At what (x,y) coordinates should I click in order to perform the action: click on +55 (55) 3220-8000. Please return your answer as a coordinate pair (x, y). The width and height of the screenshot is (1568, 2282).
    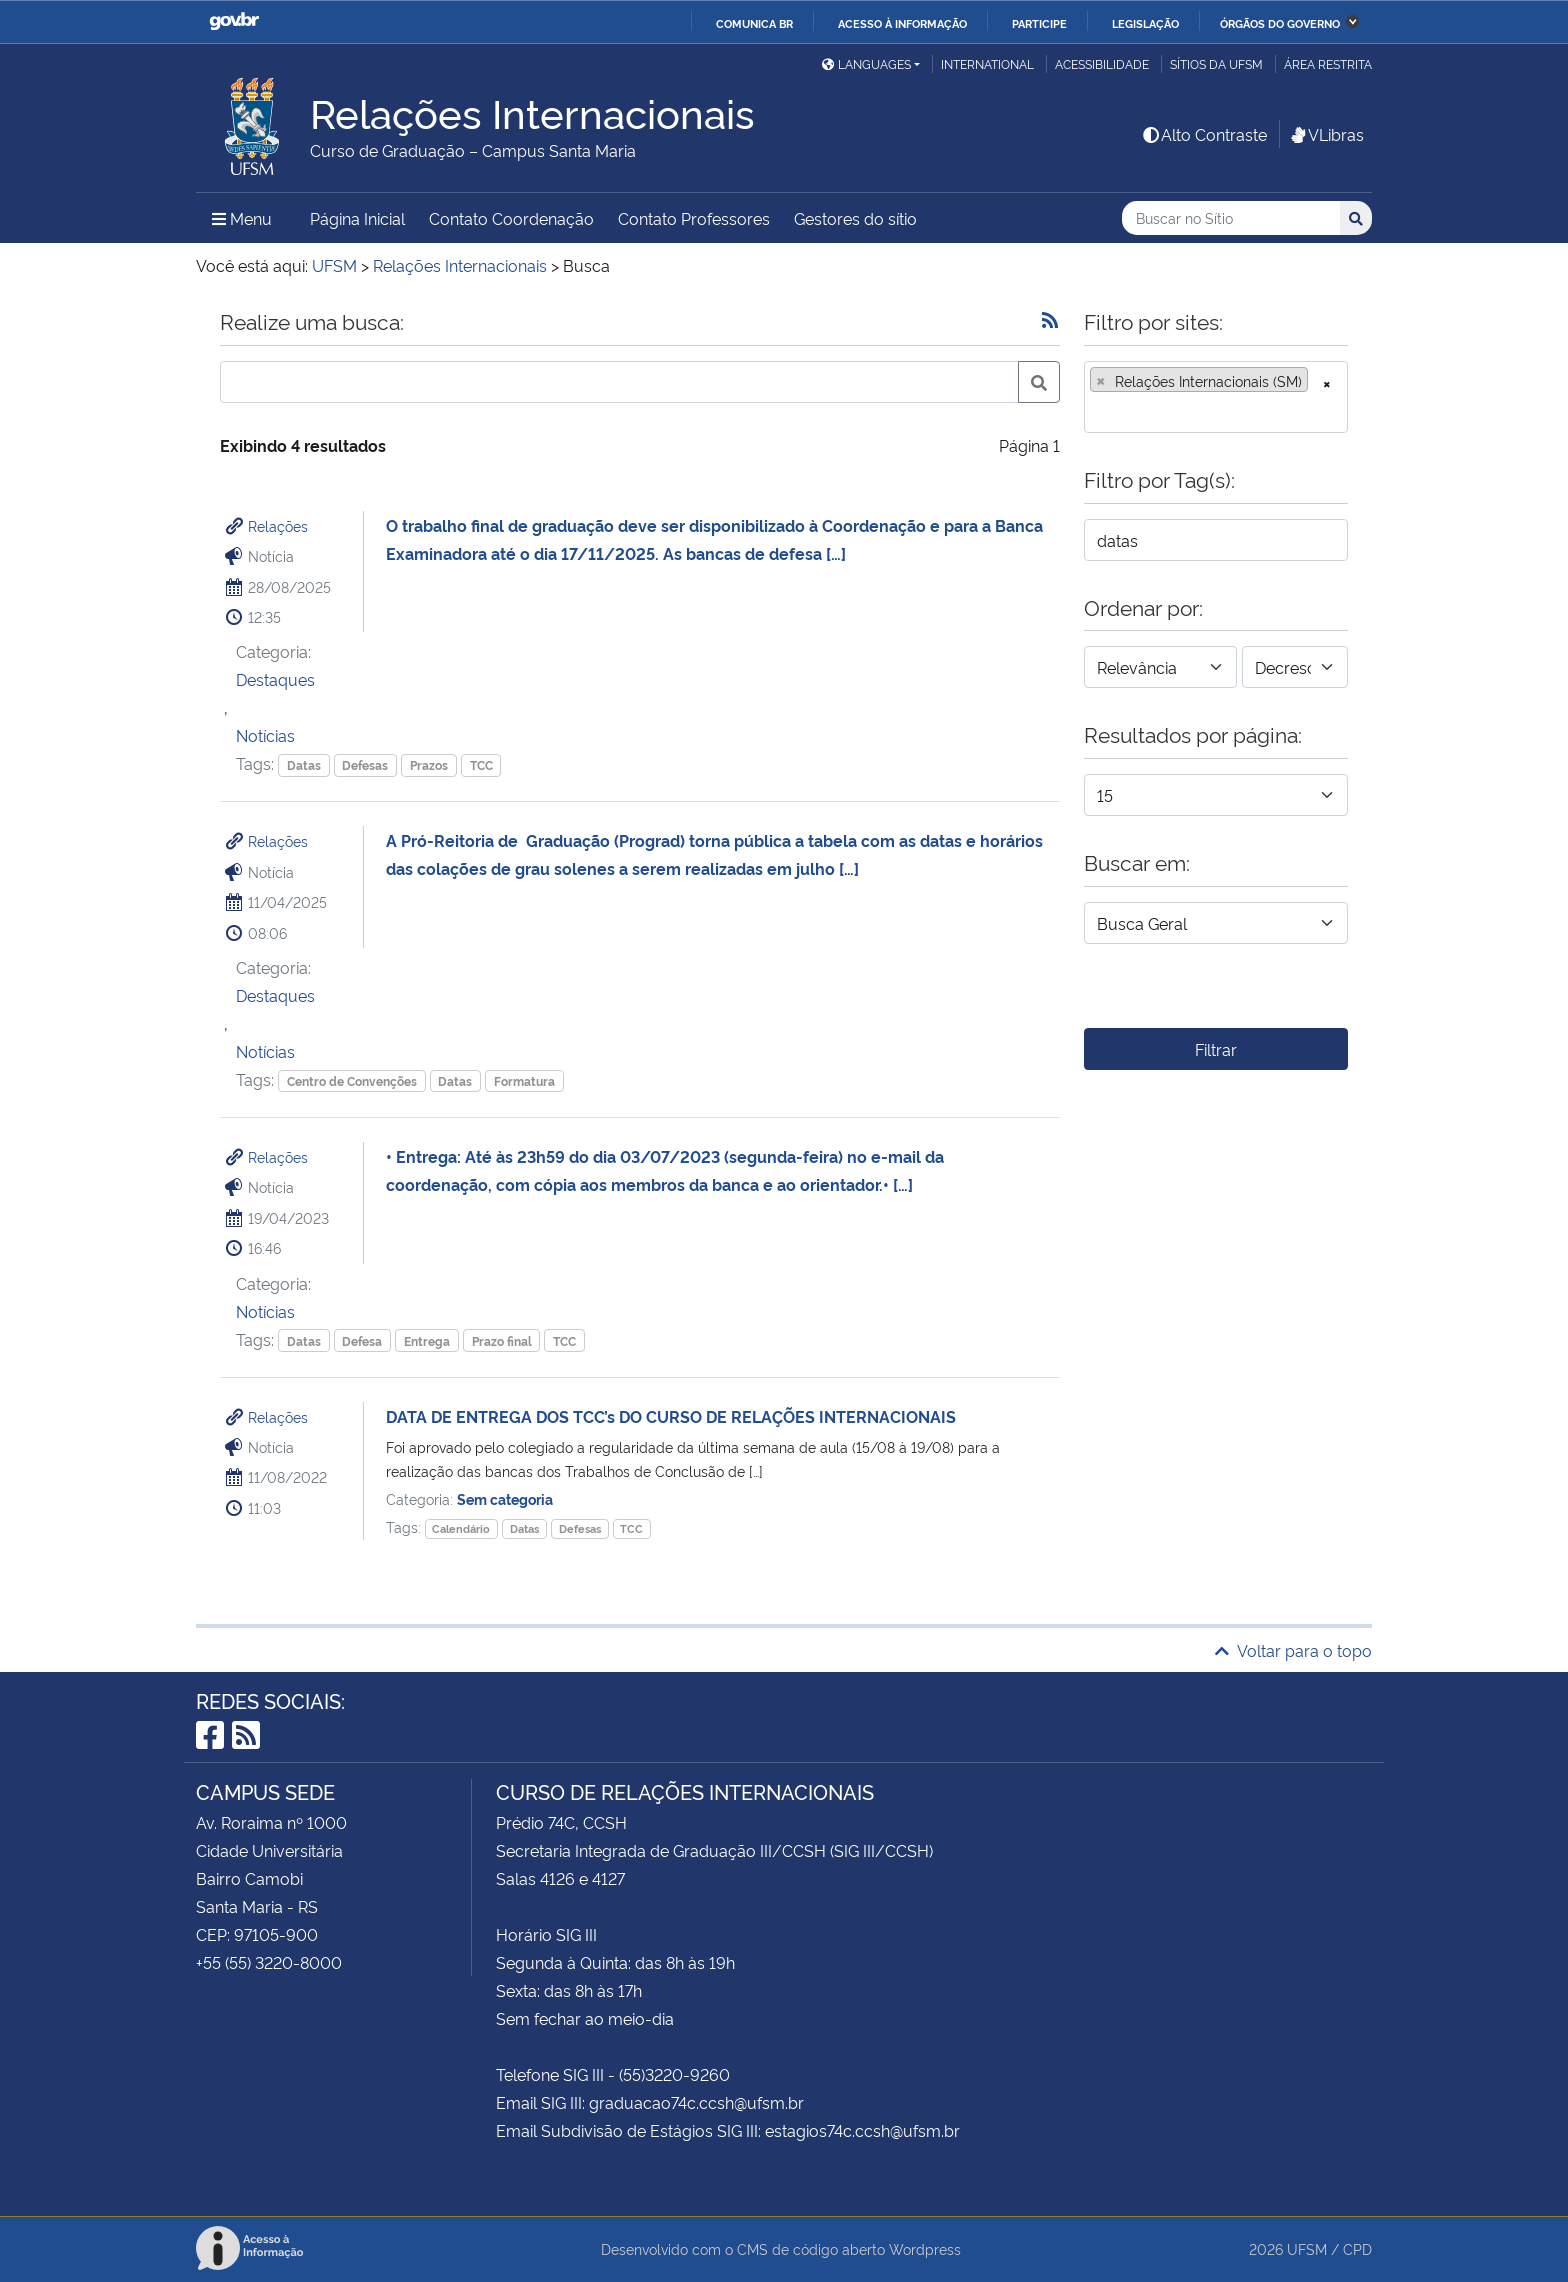
    Looking at the image, I should click on (269, 1962).